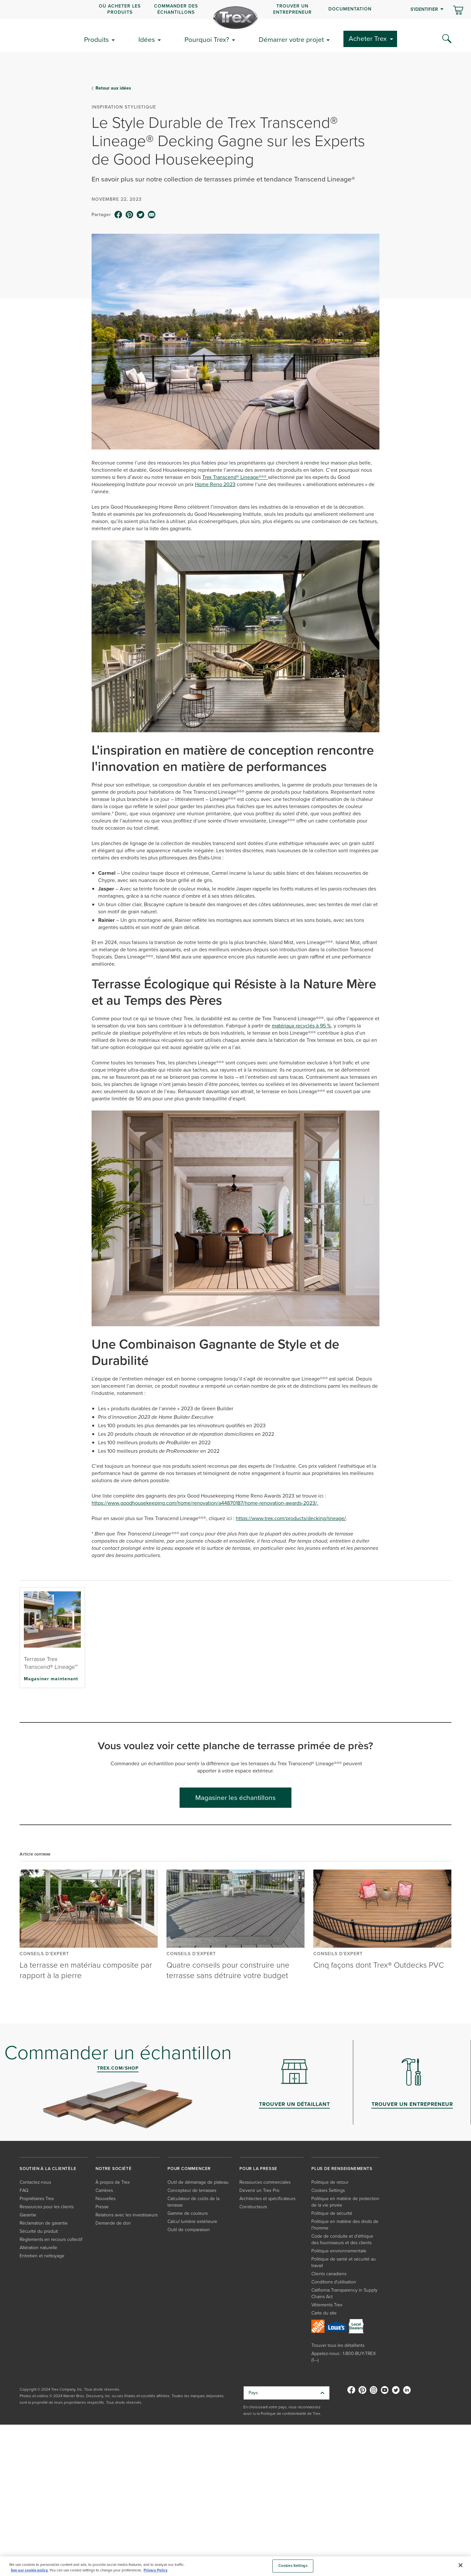 This screenshot has width=471, height=2576. What do you see at coordinates (235, 1797) in the screenshot?
I see `Magasiner les échantillons` at bounding box center [235, 1797].